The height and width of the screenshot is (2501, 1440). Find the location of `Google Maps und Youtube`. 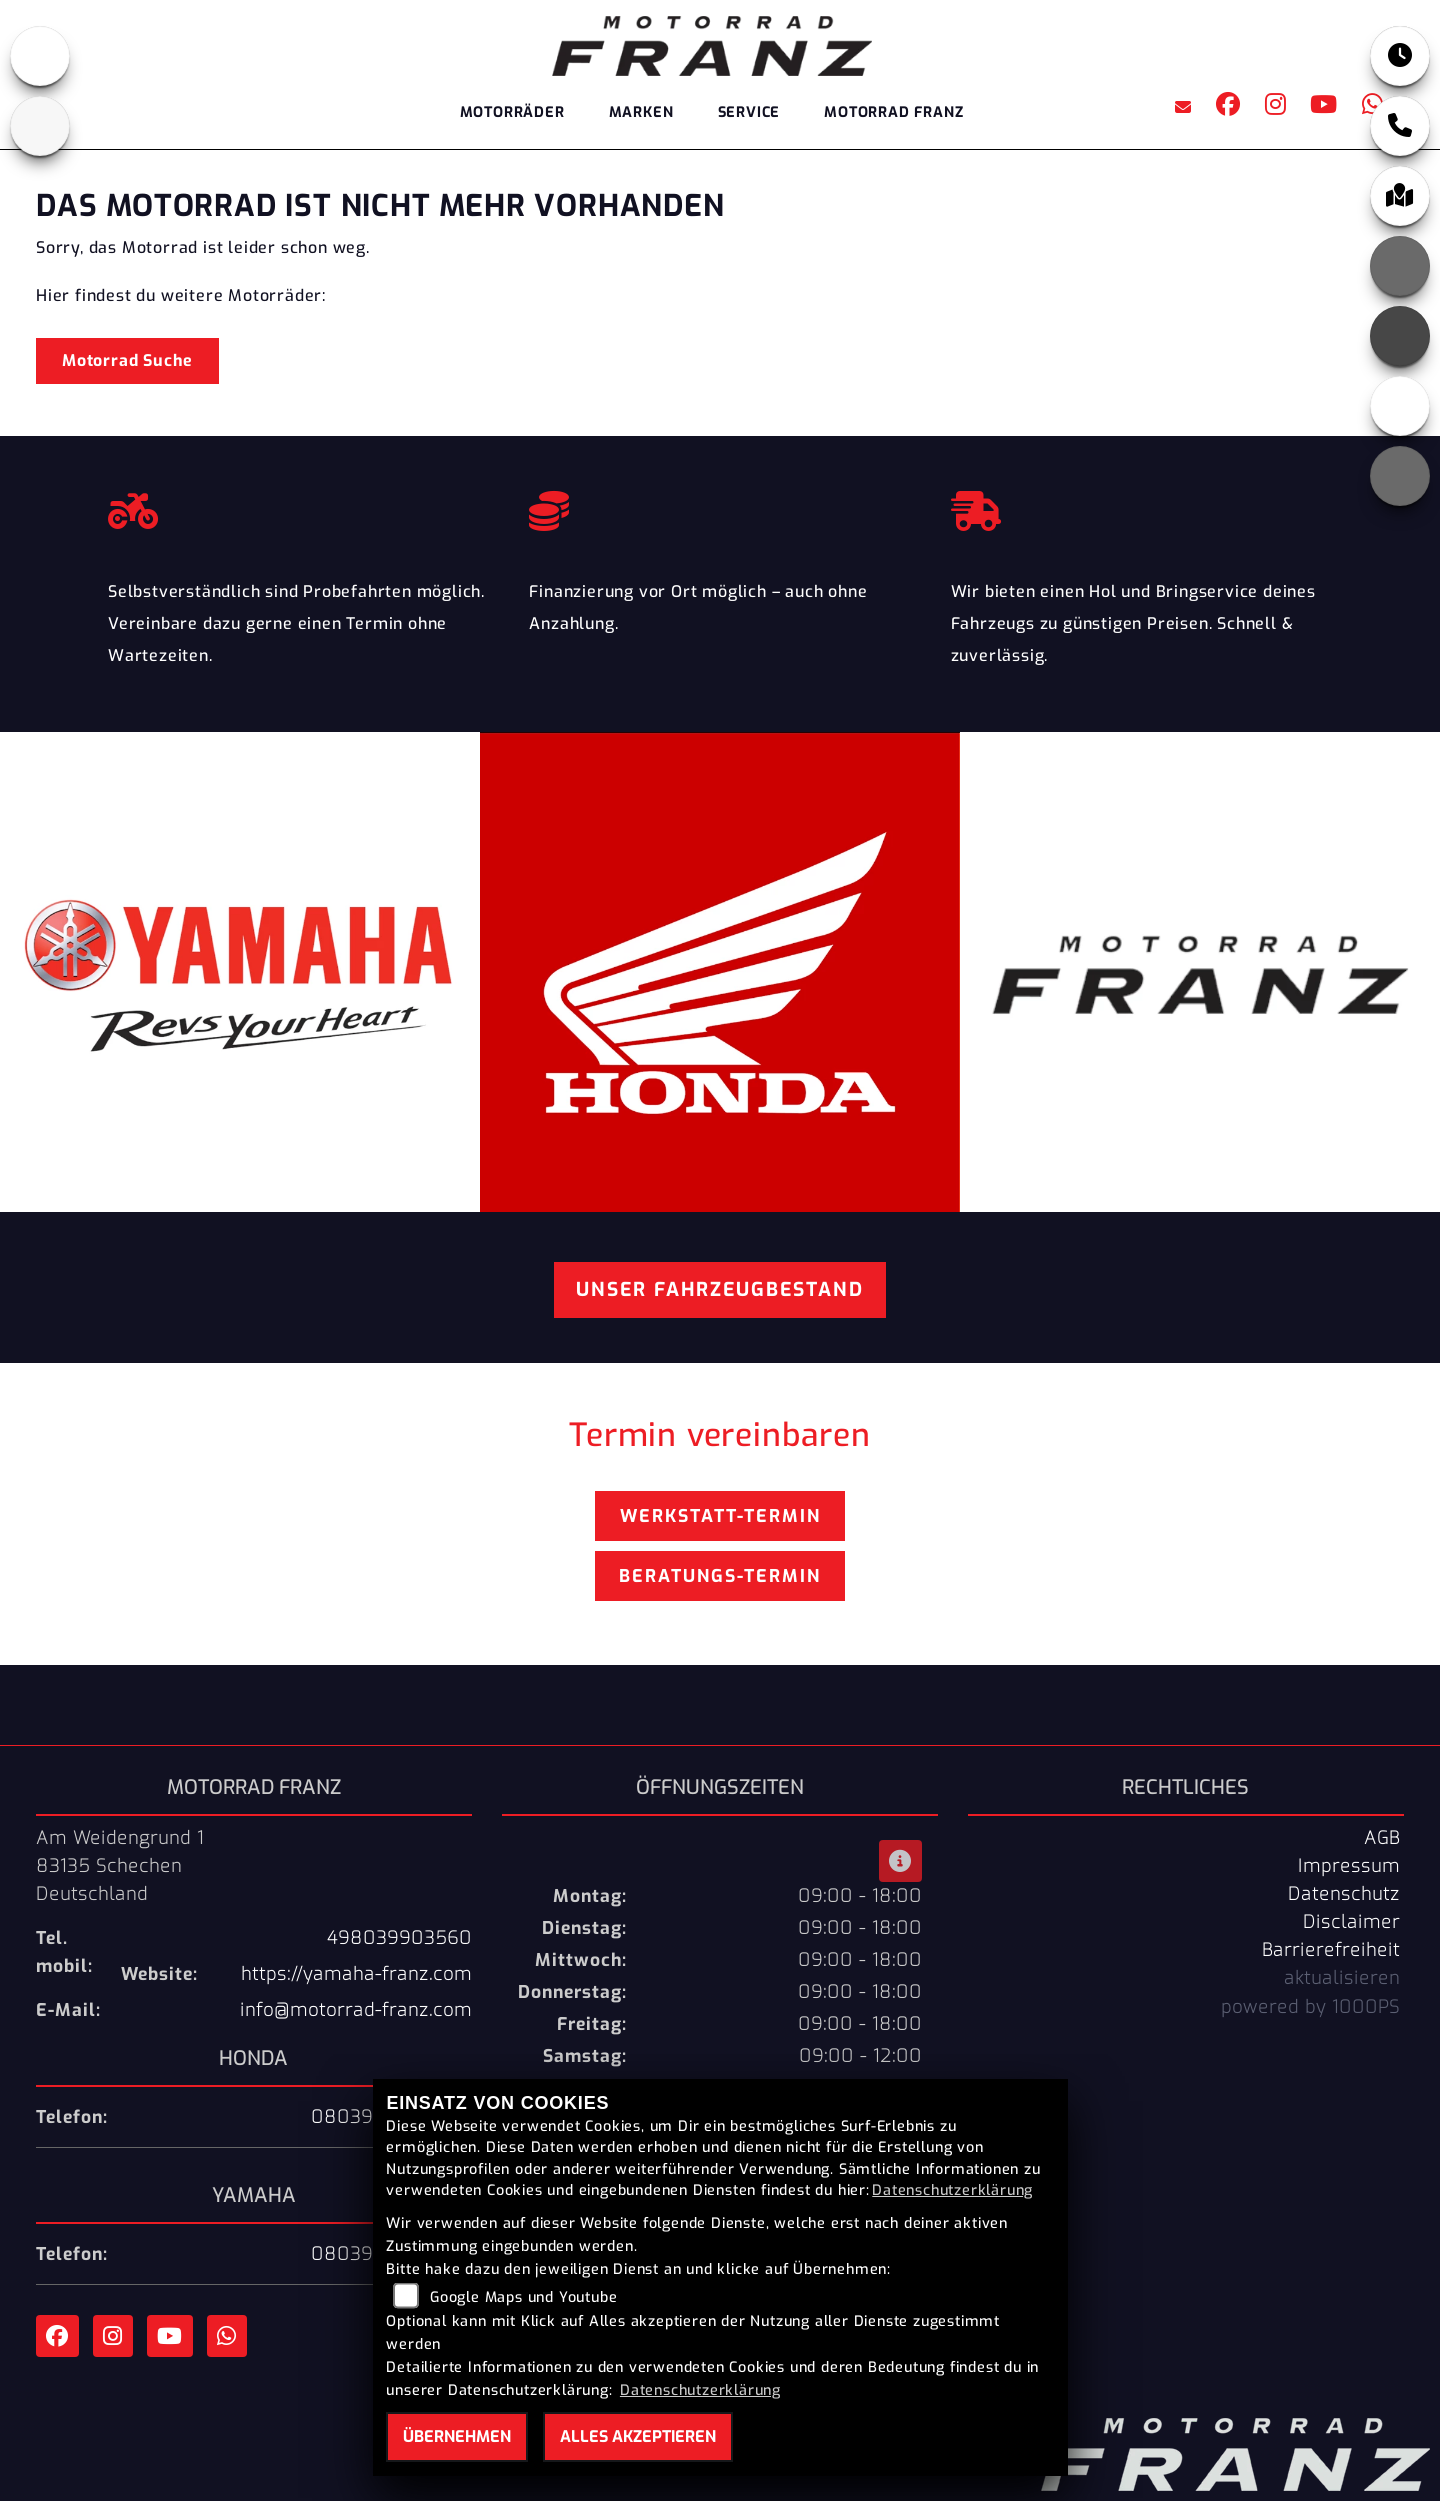

Google Maps und Youtube is located at coordinates (523, 2297).